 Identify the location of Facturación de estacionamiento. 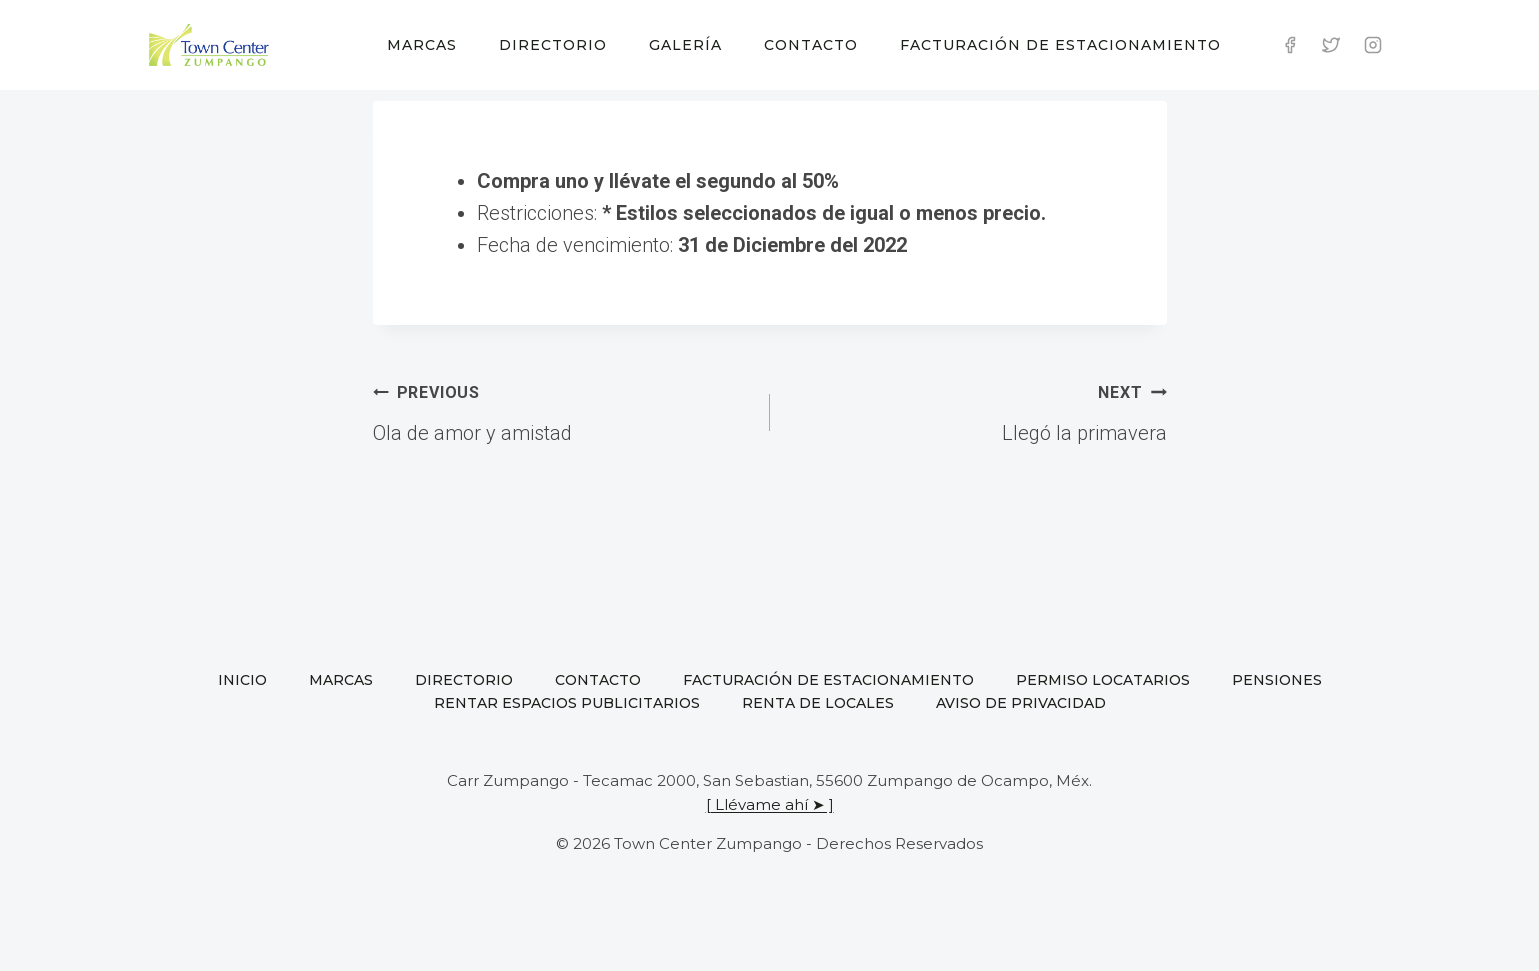
(1060, 45).